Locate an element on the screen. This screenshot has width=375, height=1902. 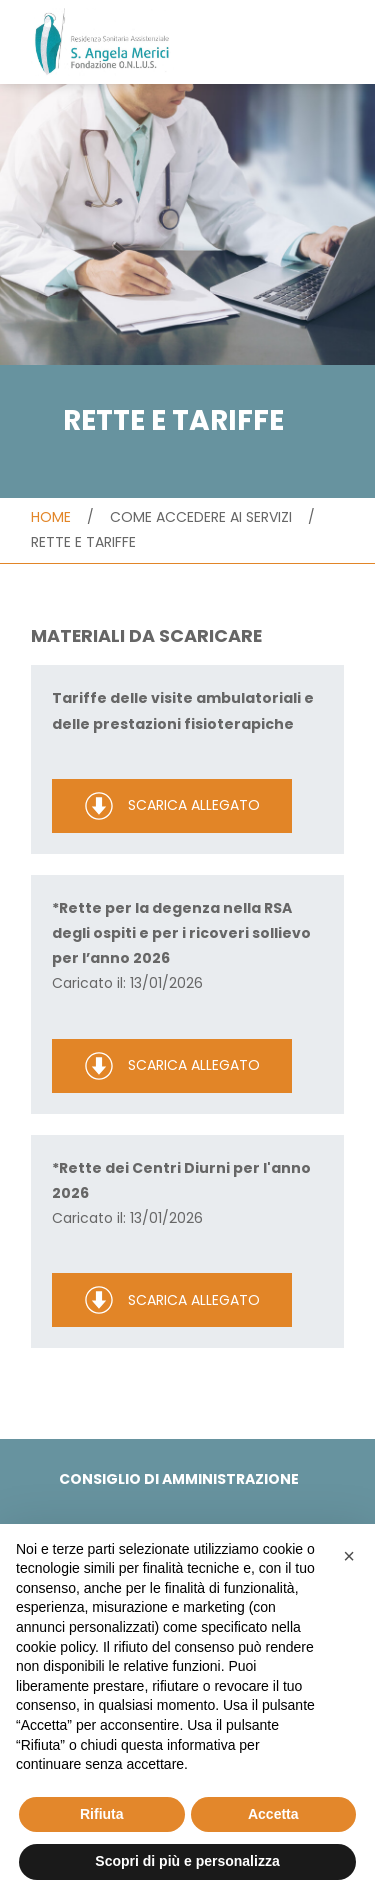
[button] is located at coordinates (349, 1556).